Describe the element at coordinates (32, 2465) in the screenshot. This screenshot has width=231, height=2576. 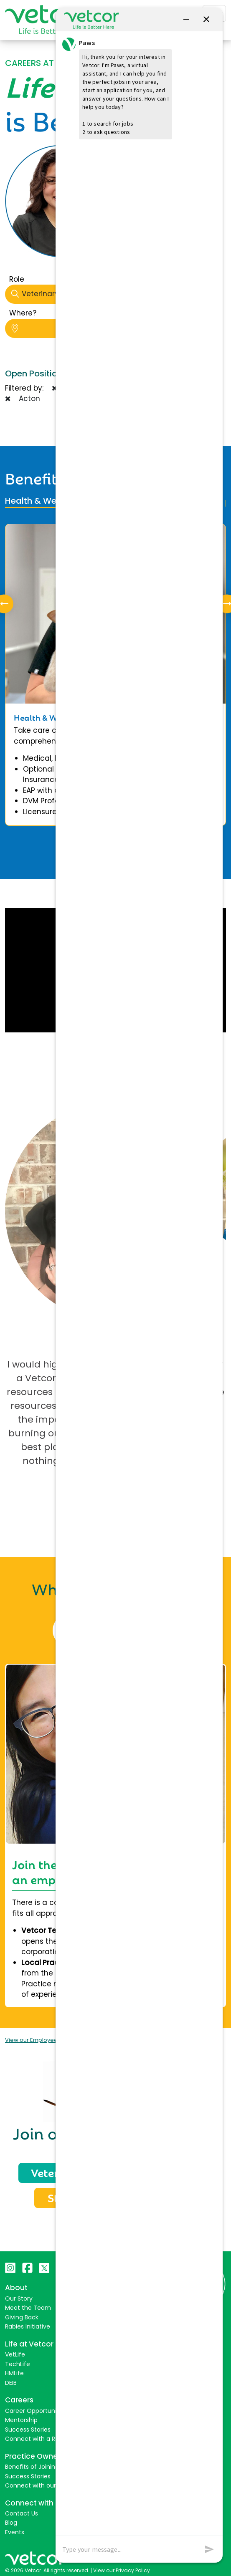
I see `Benefits of Joining` at that location.